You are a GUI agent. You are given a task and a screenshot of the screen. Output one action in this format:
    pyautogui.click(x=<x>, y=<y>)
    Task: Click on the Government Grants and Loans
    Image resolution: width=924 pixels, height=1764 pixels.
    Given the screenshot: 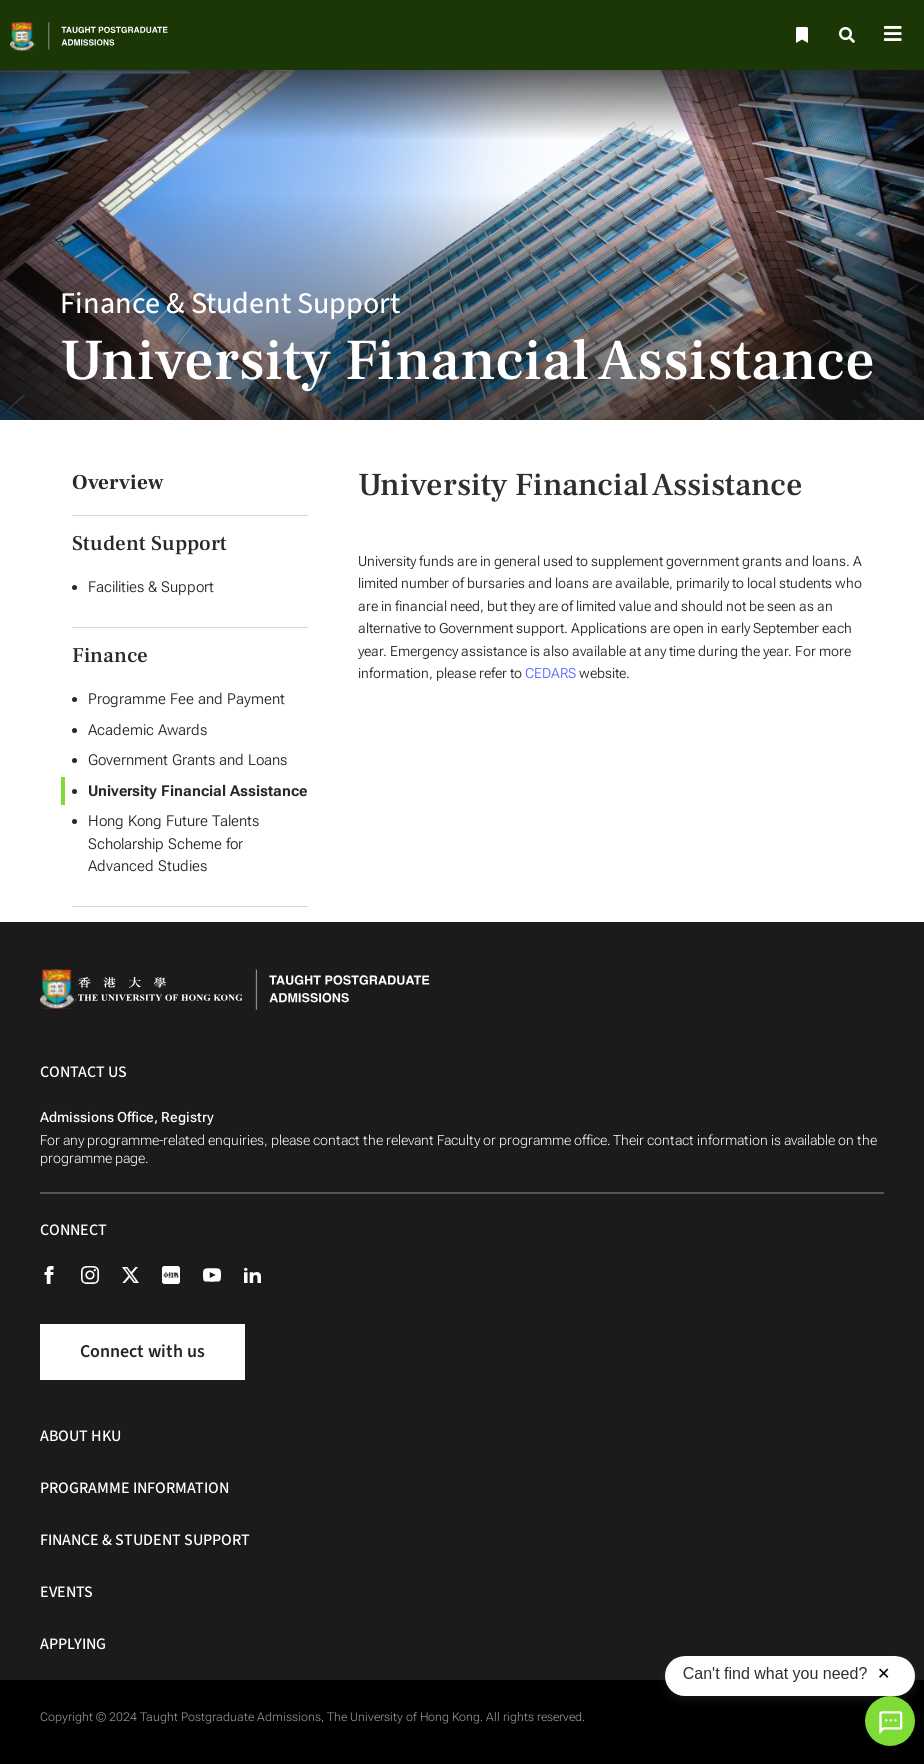 What is the action you would take?
    pyautogui.click(x=187, y=760)
    